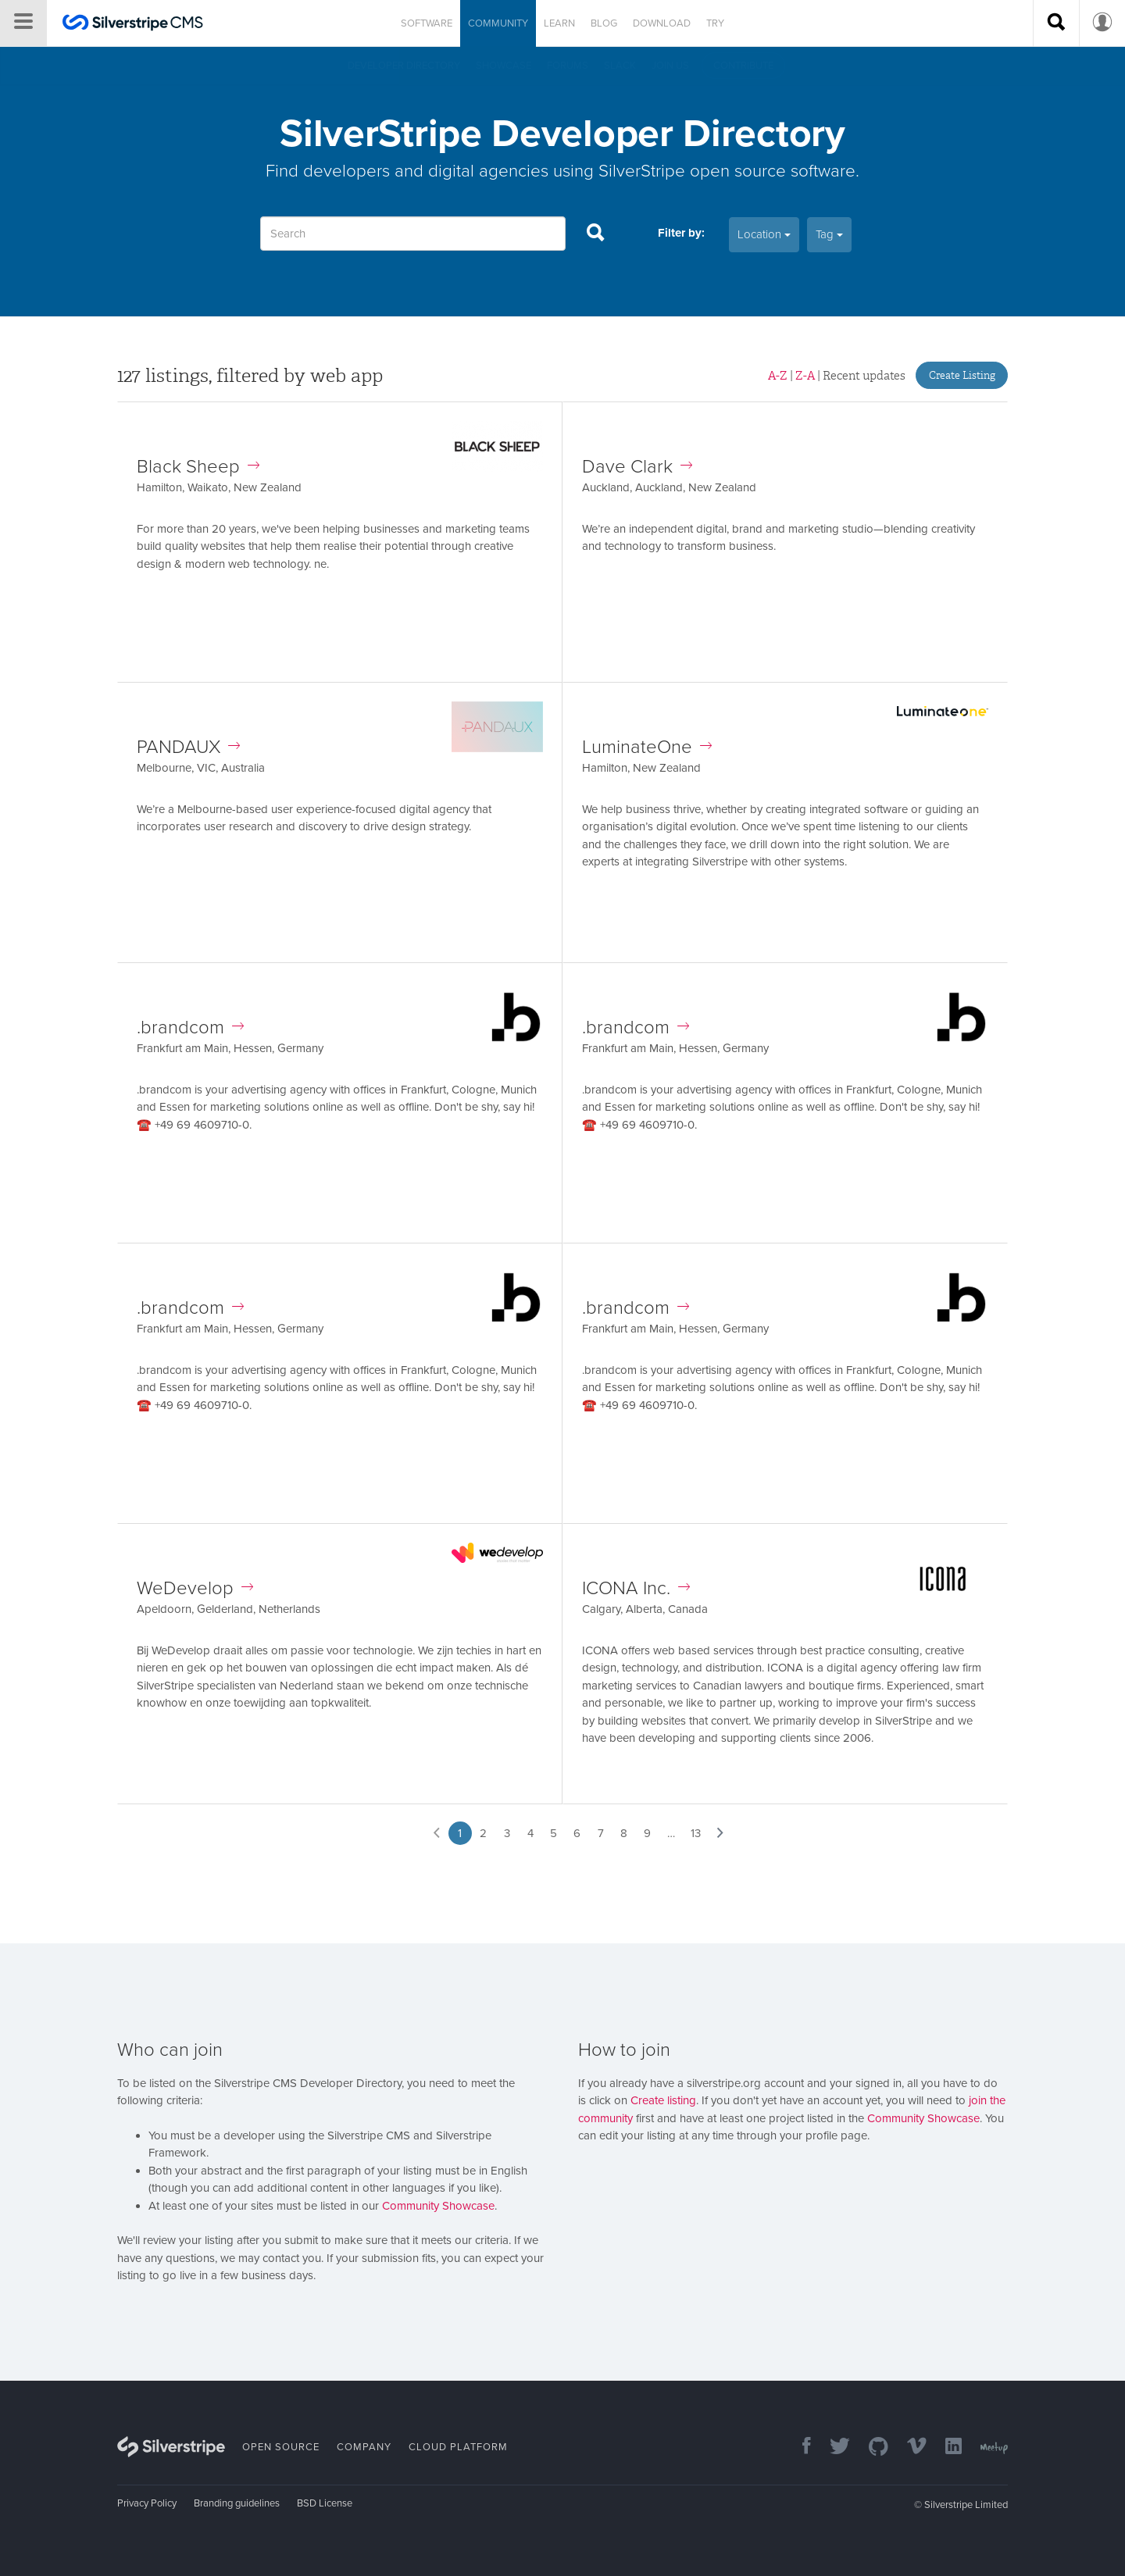  What do you see at coordinates (364, 2447) in the screenshot?
I see `Company` at bounding box center [364, 2447].